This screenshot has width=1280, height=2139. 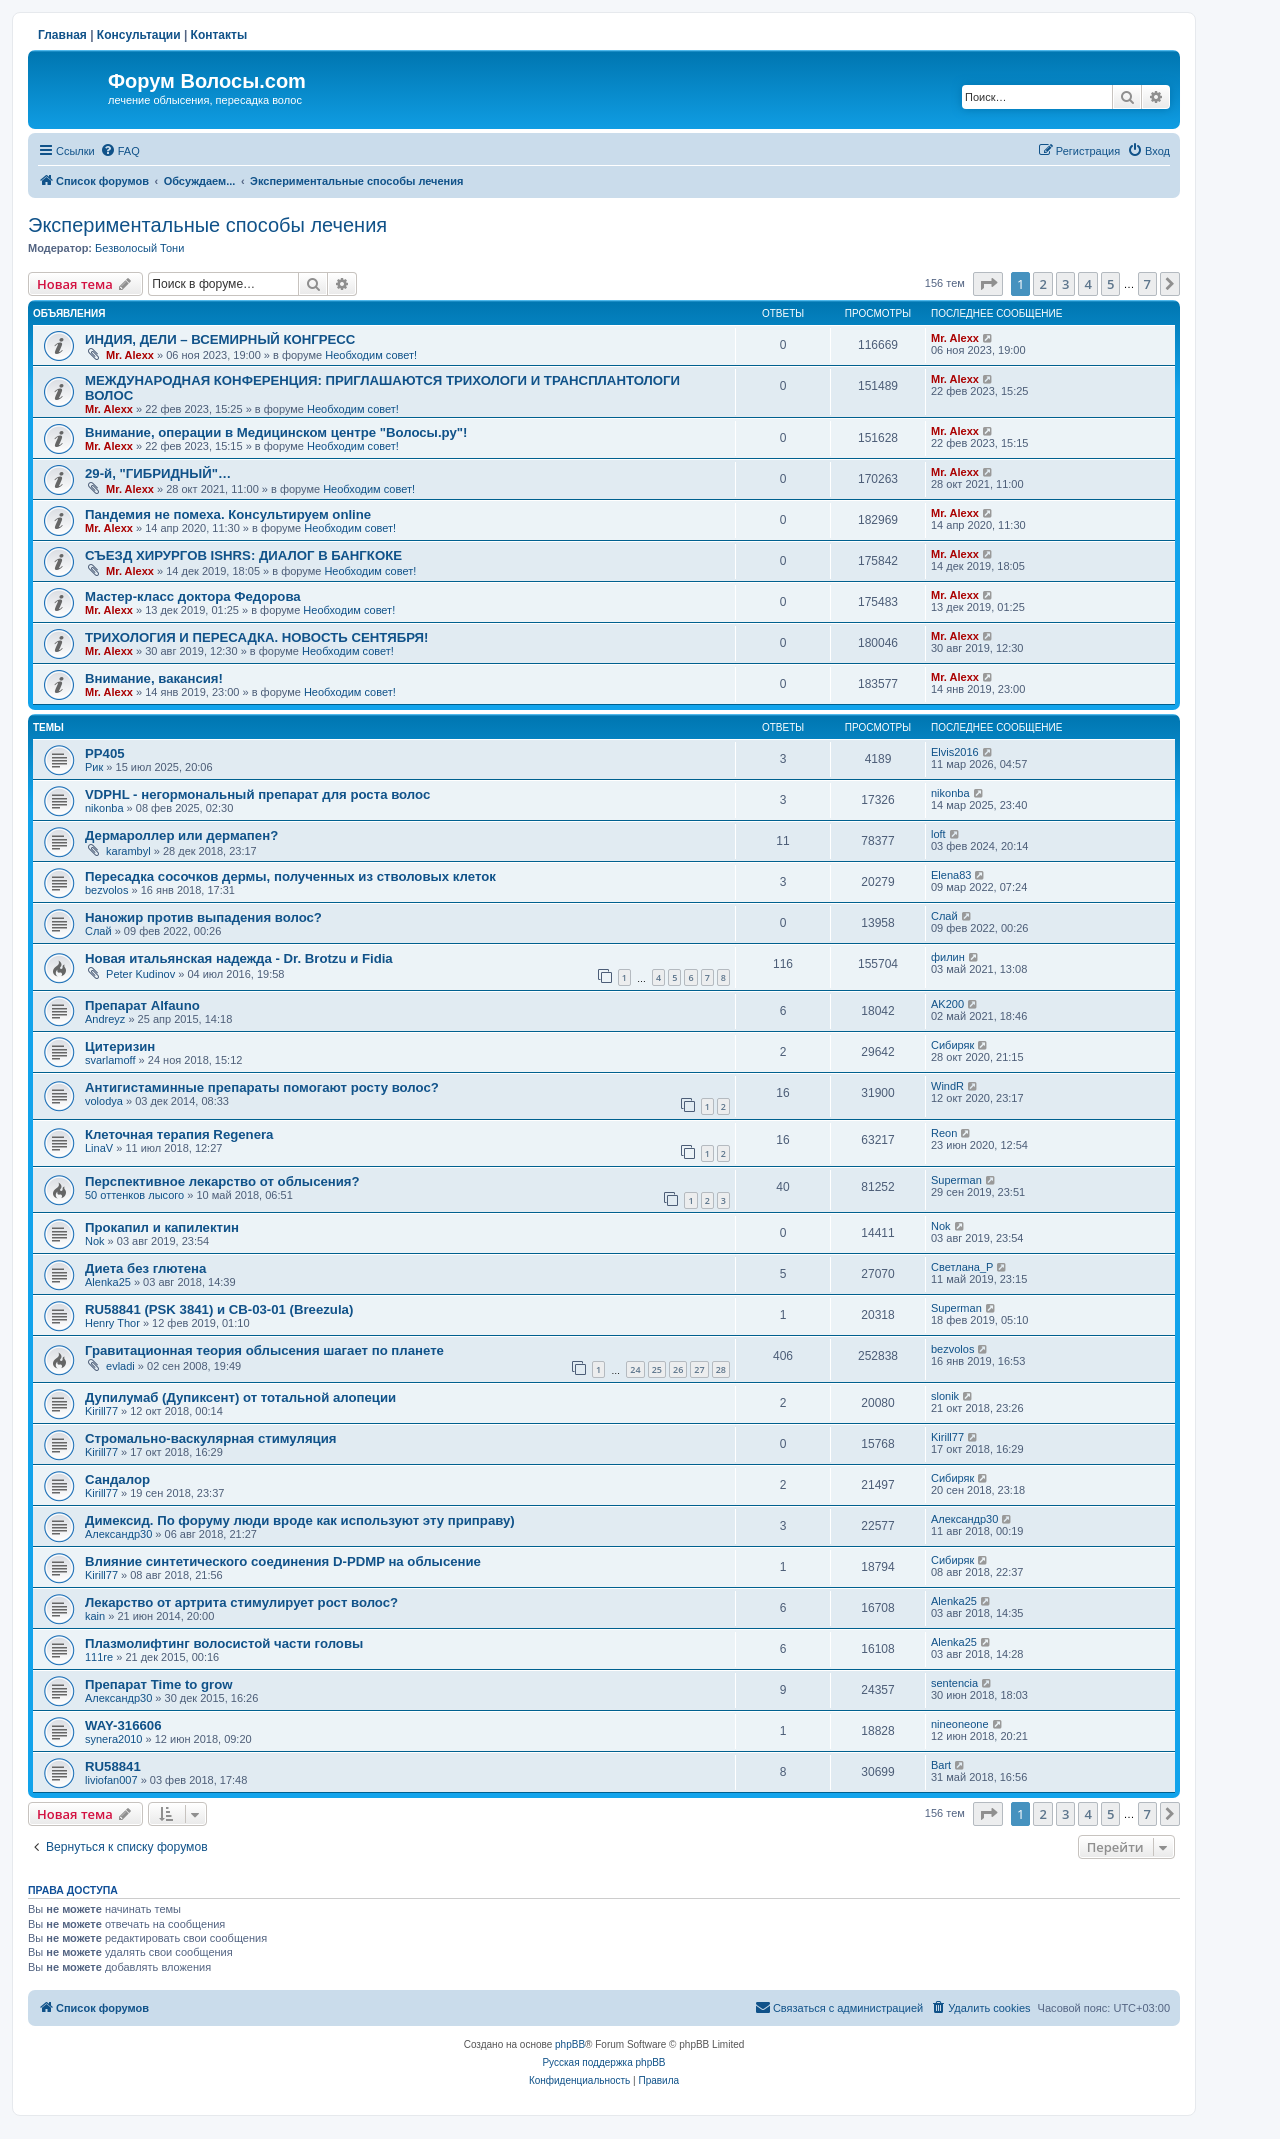 I want to click on Безволосый Тони, so click(x=139, y=248).